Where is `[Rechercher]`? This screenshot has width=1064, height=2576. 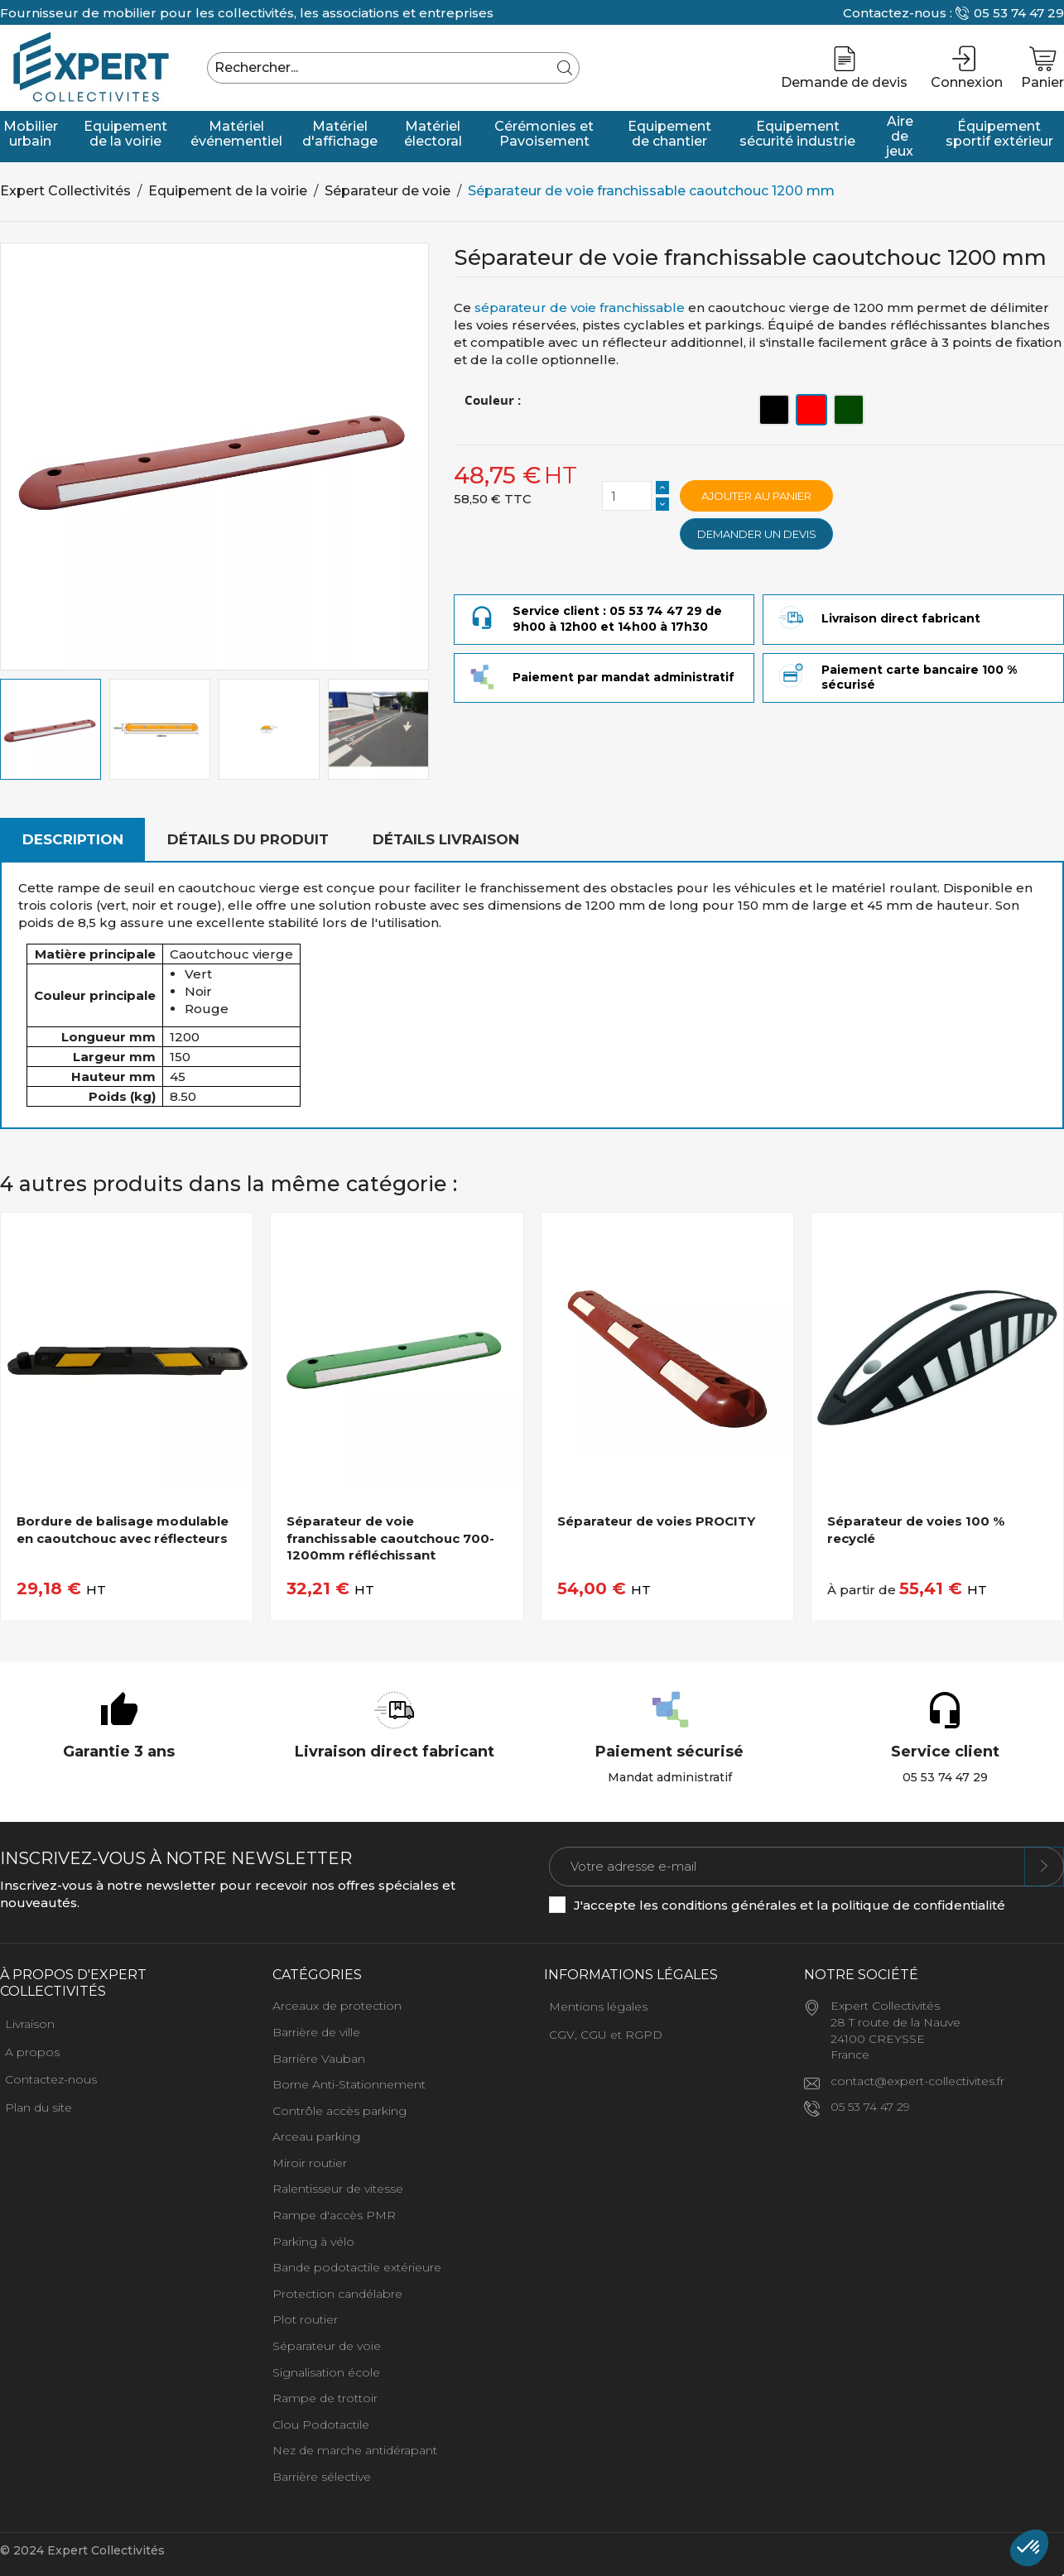 [Rechercher] is located at coordinates (393, 68).